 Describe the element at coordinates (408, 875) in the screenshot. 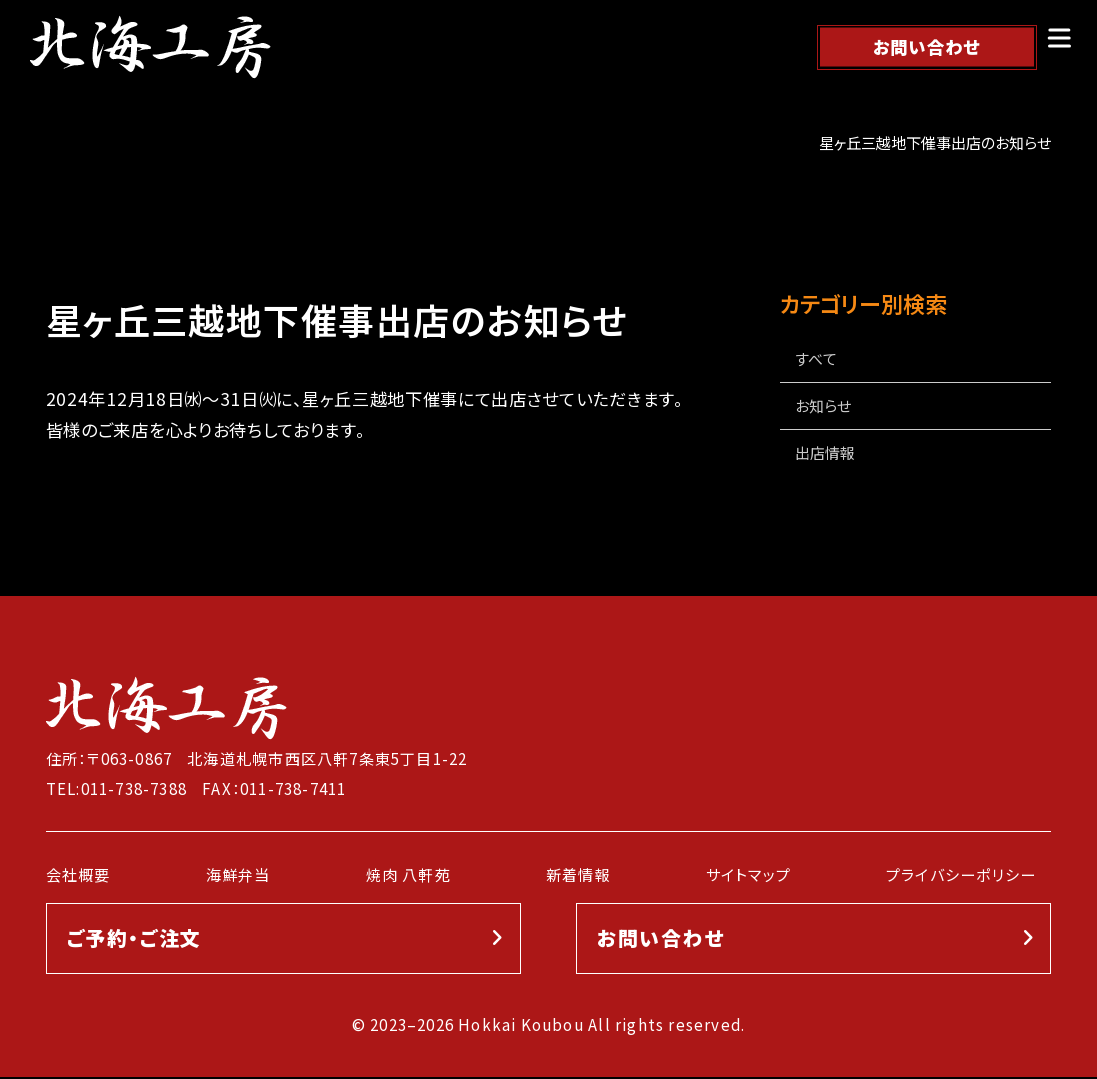

I see `焼肉 八軒苑` at that location.